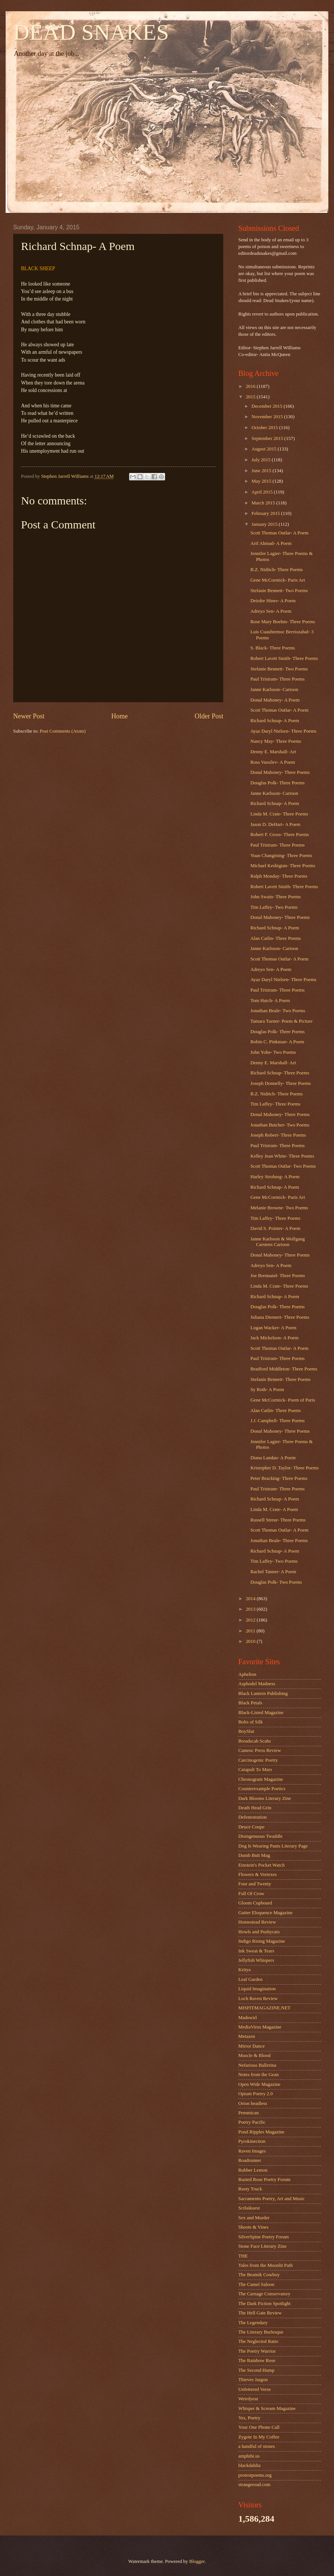 The height and width of the screenshot is (2576, 334). Describe the element at coordinates (264, 449) in the screenshot. I see `August 2015` at that location.